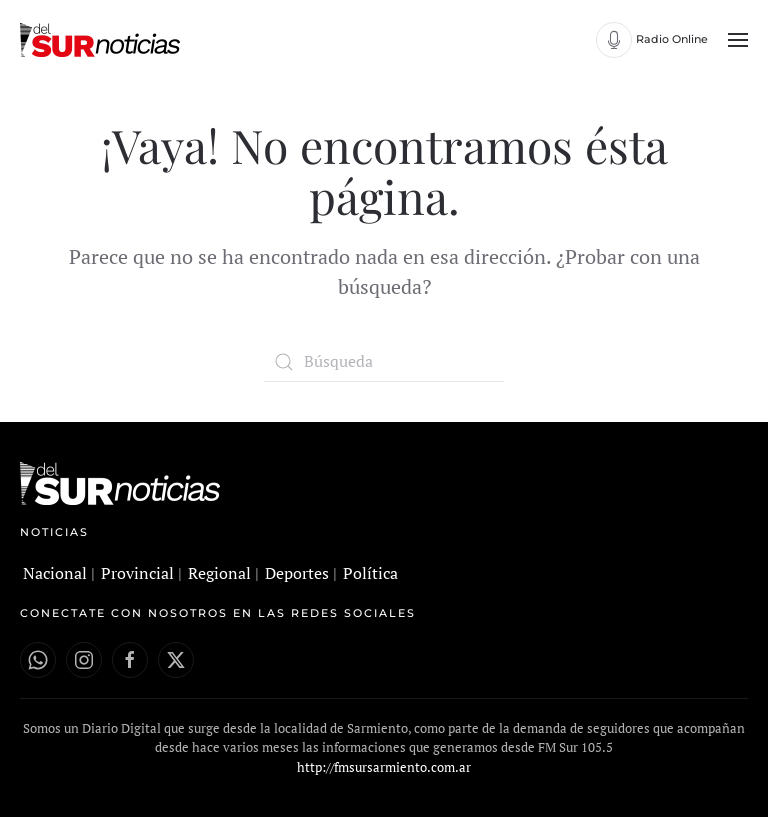 The height and width of the screenshot is (817, 768). I want to click on [Búsqueda], so click(384, 362).